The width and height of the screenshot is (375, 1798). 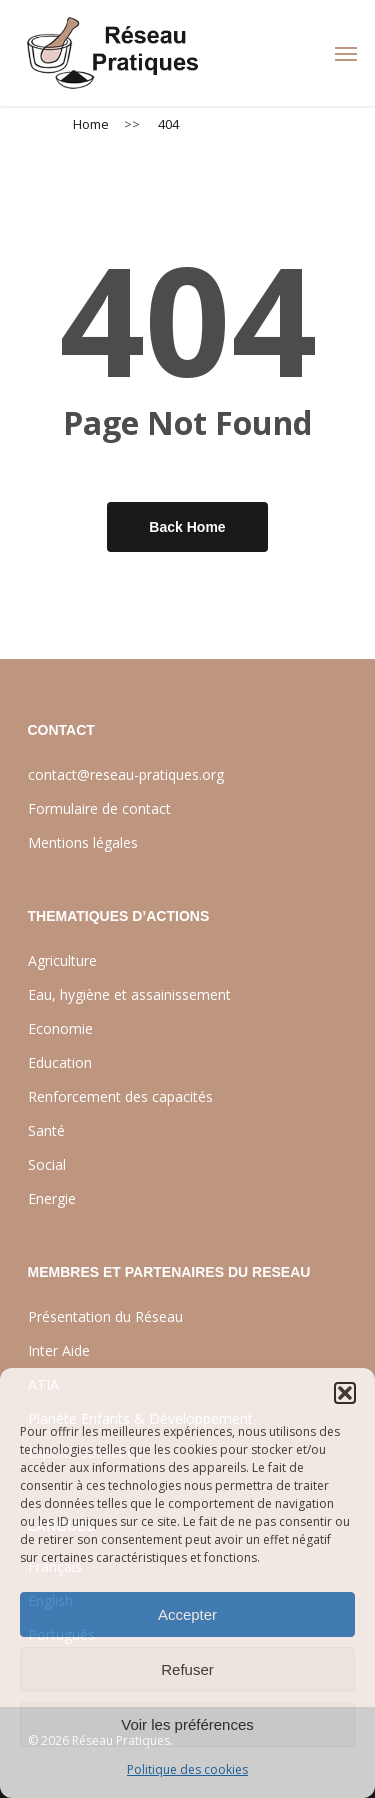 What do you see at coordinates (83, 842) in the screenshot?
I see `Mentions légales` at bounding box center [83, 842].